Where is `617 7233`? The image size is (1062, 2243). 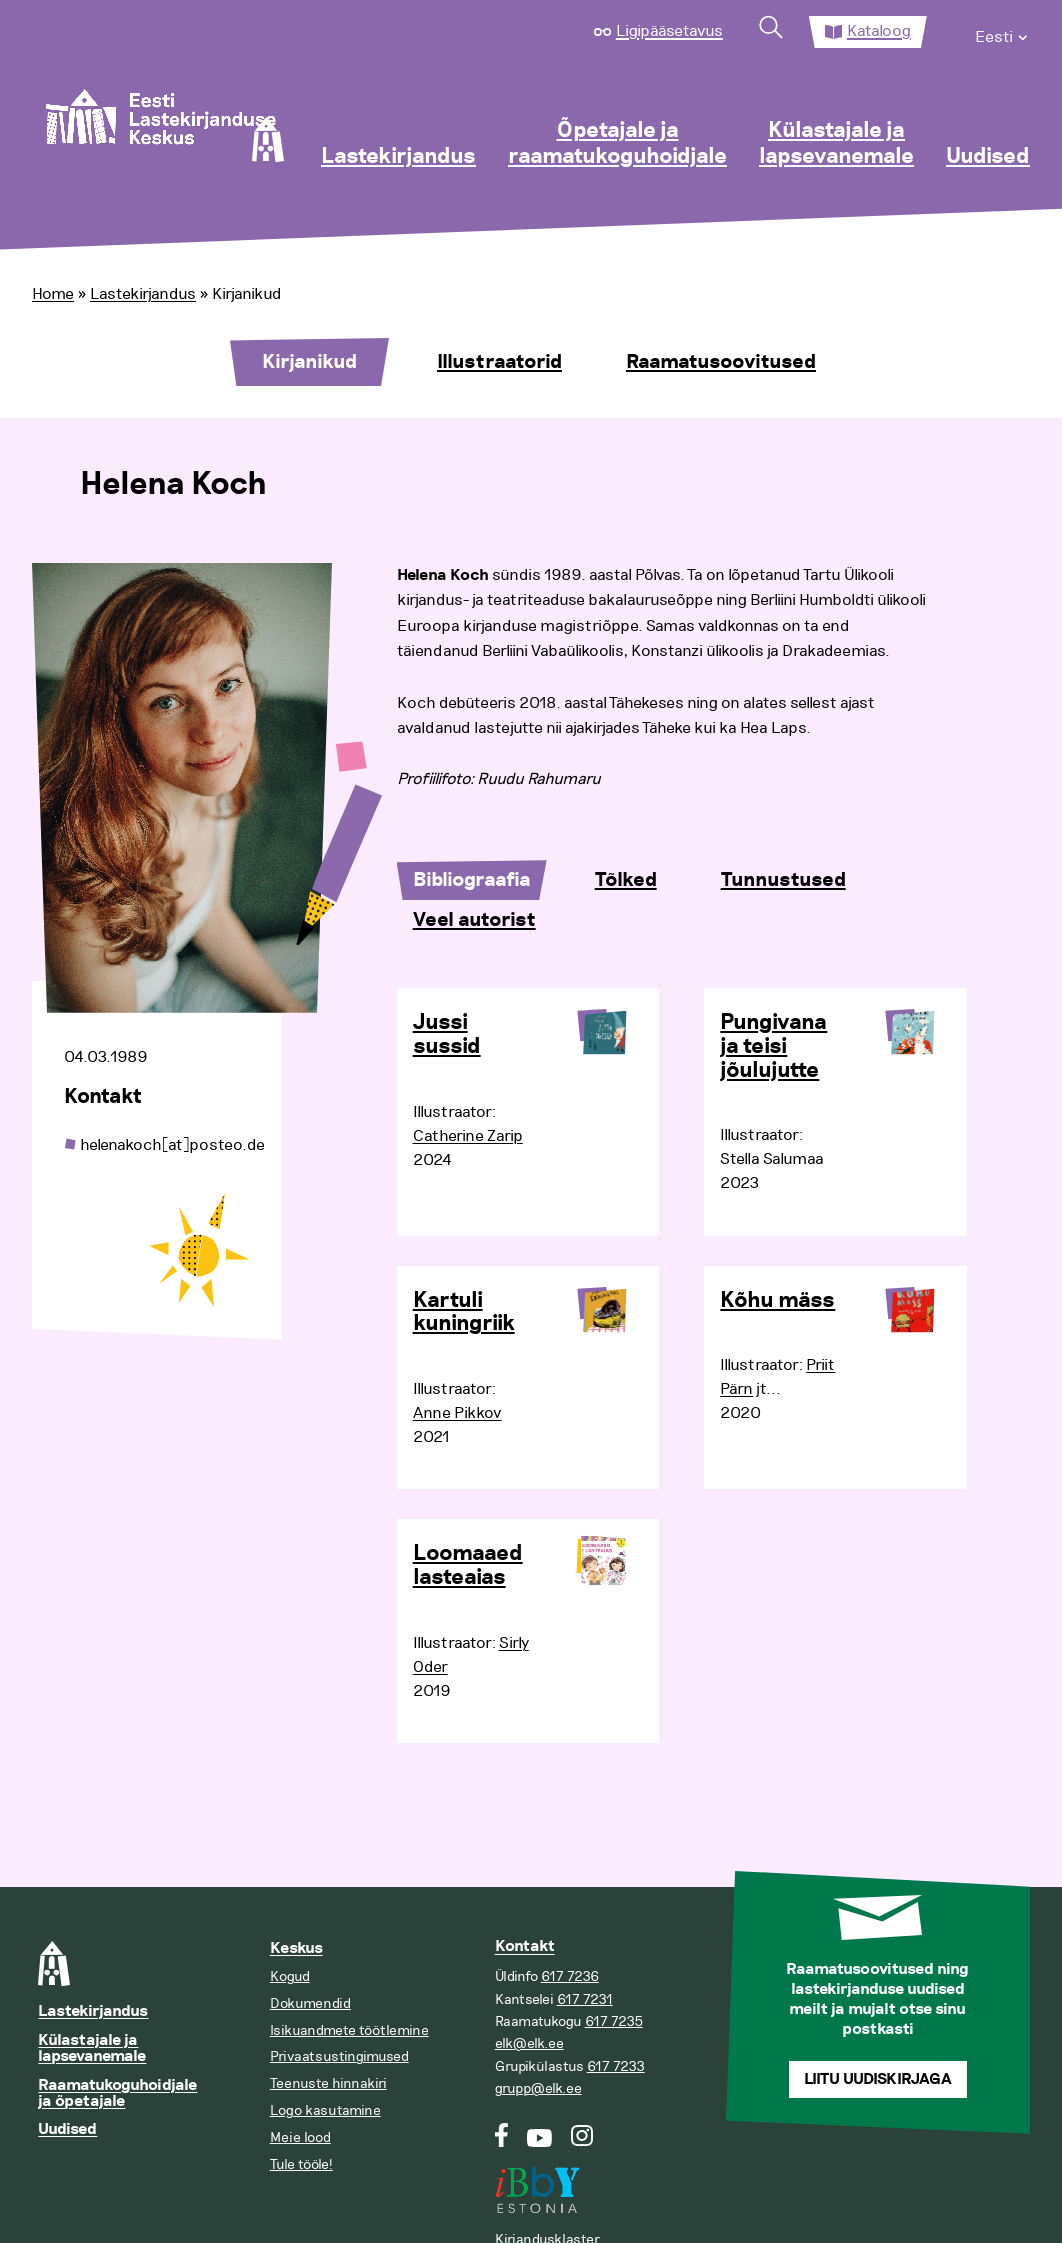 617 7233 is located at coordinates (616, 2066).